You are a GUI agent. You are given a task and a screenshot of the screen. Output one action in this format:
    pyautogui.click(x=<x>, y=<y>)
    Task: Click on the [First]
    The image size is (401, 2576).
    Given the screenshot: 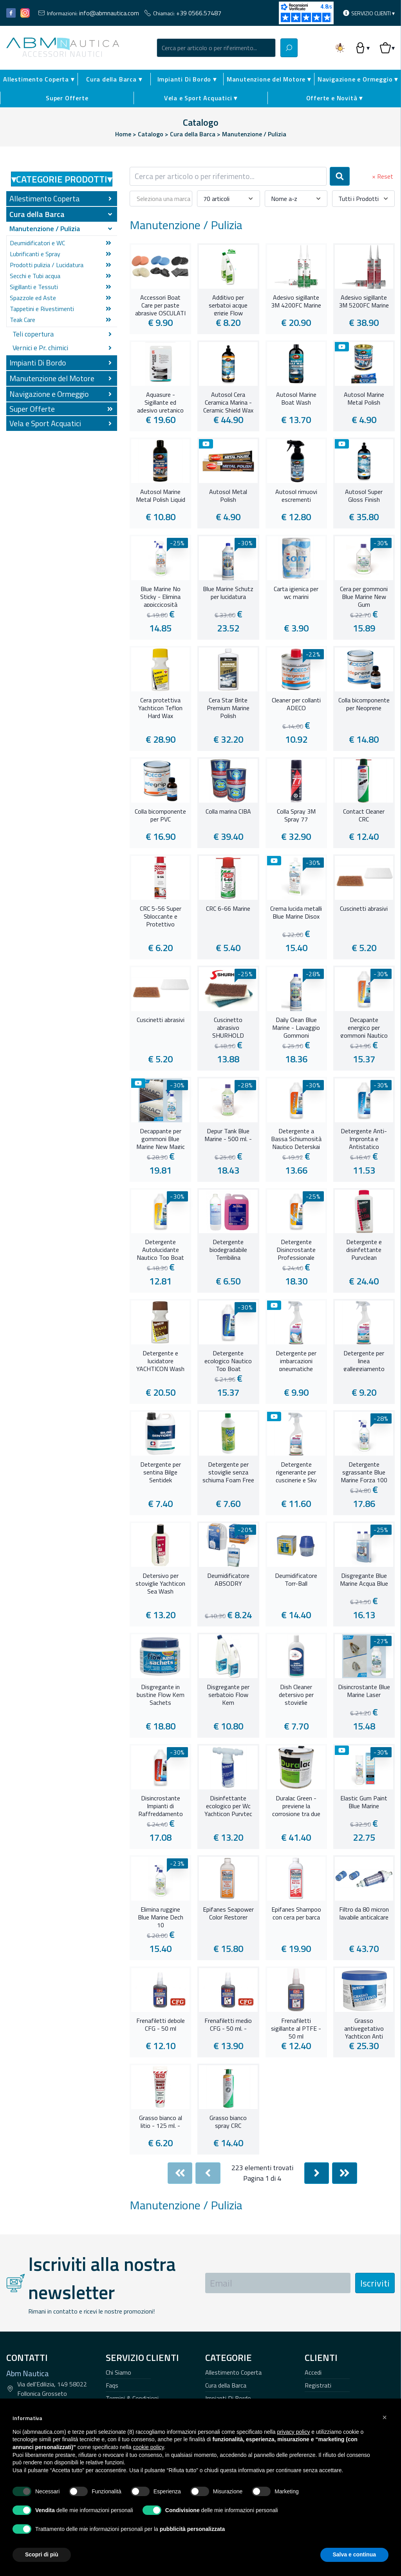 What is the action you would take?
    pyautogui.click(x=180, y=2173)
    